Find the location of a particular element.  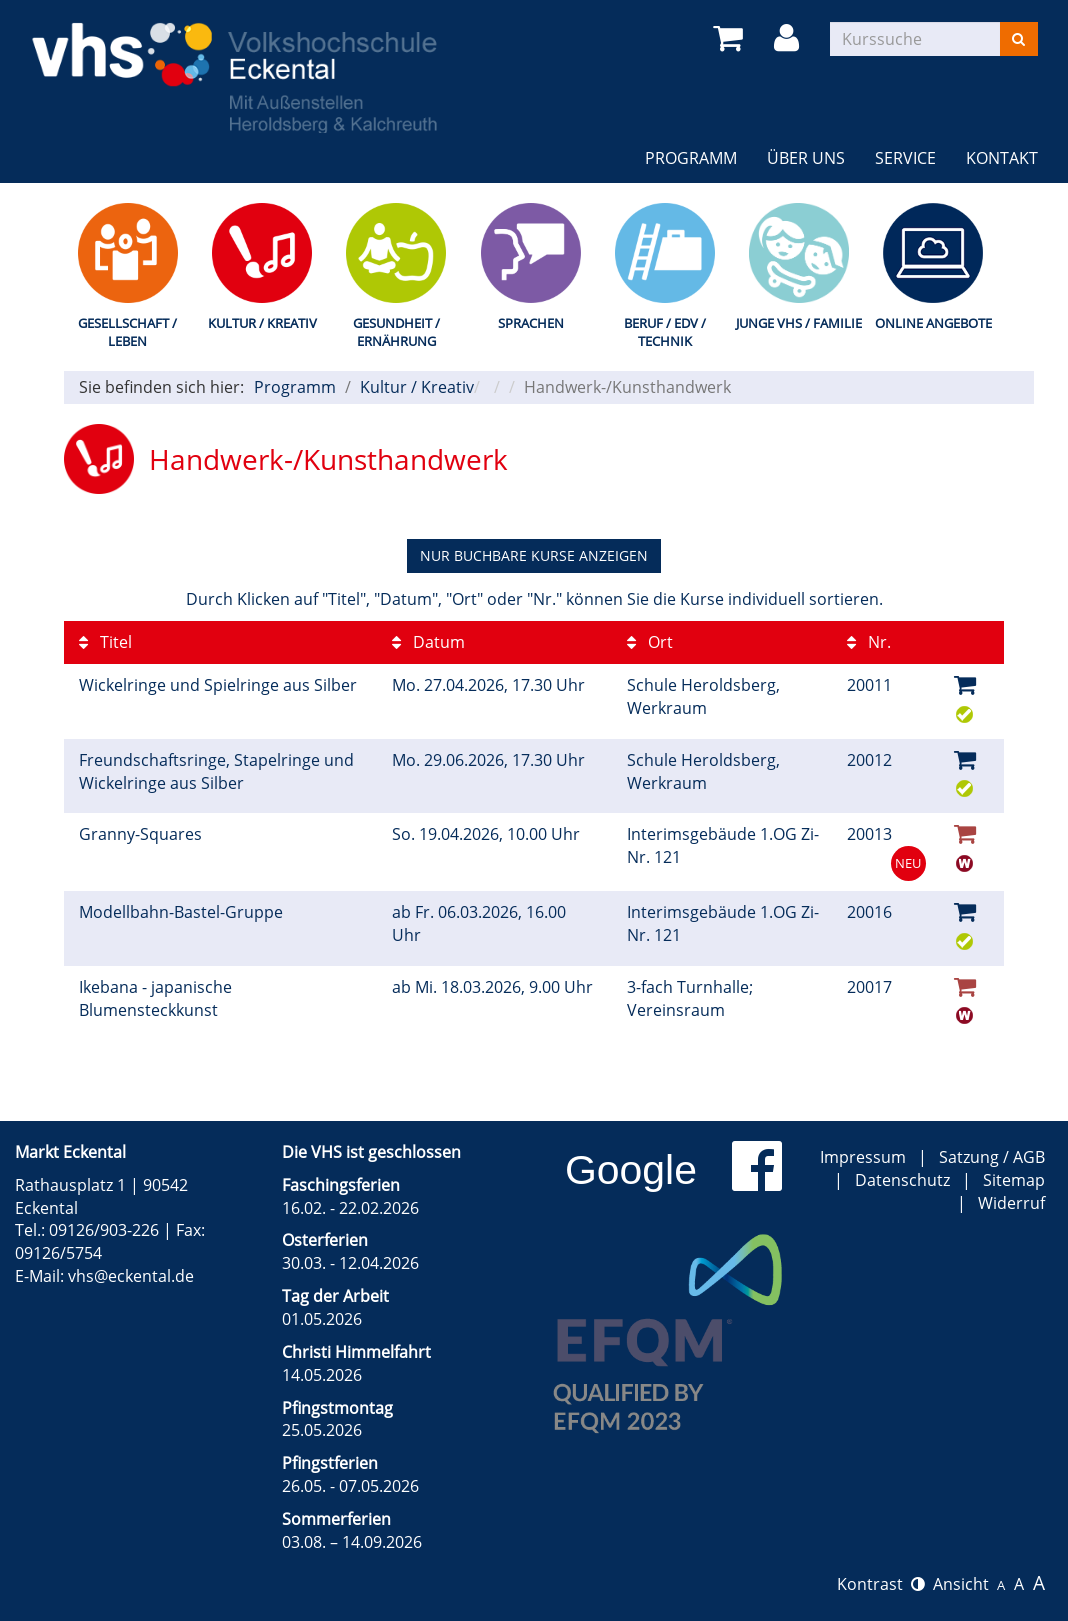

Kultur / Kreativ is located at coordinates (262, 323).